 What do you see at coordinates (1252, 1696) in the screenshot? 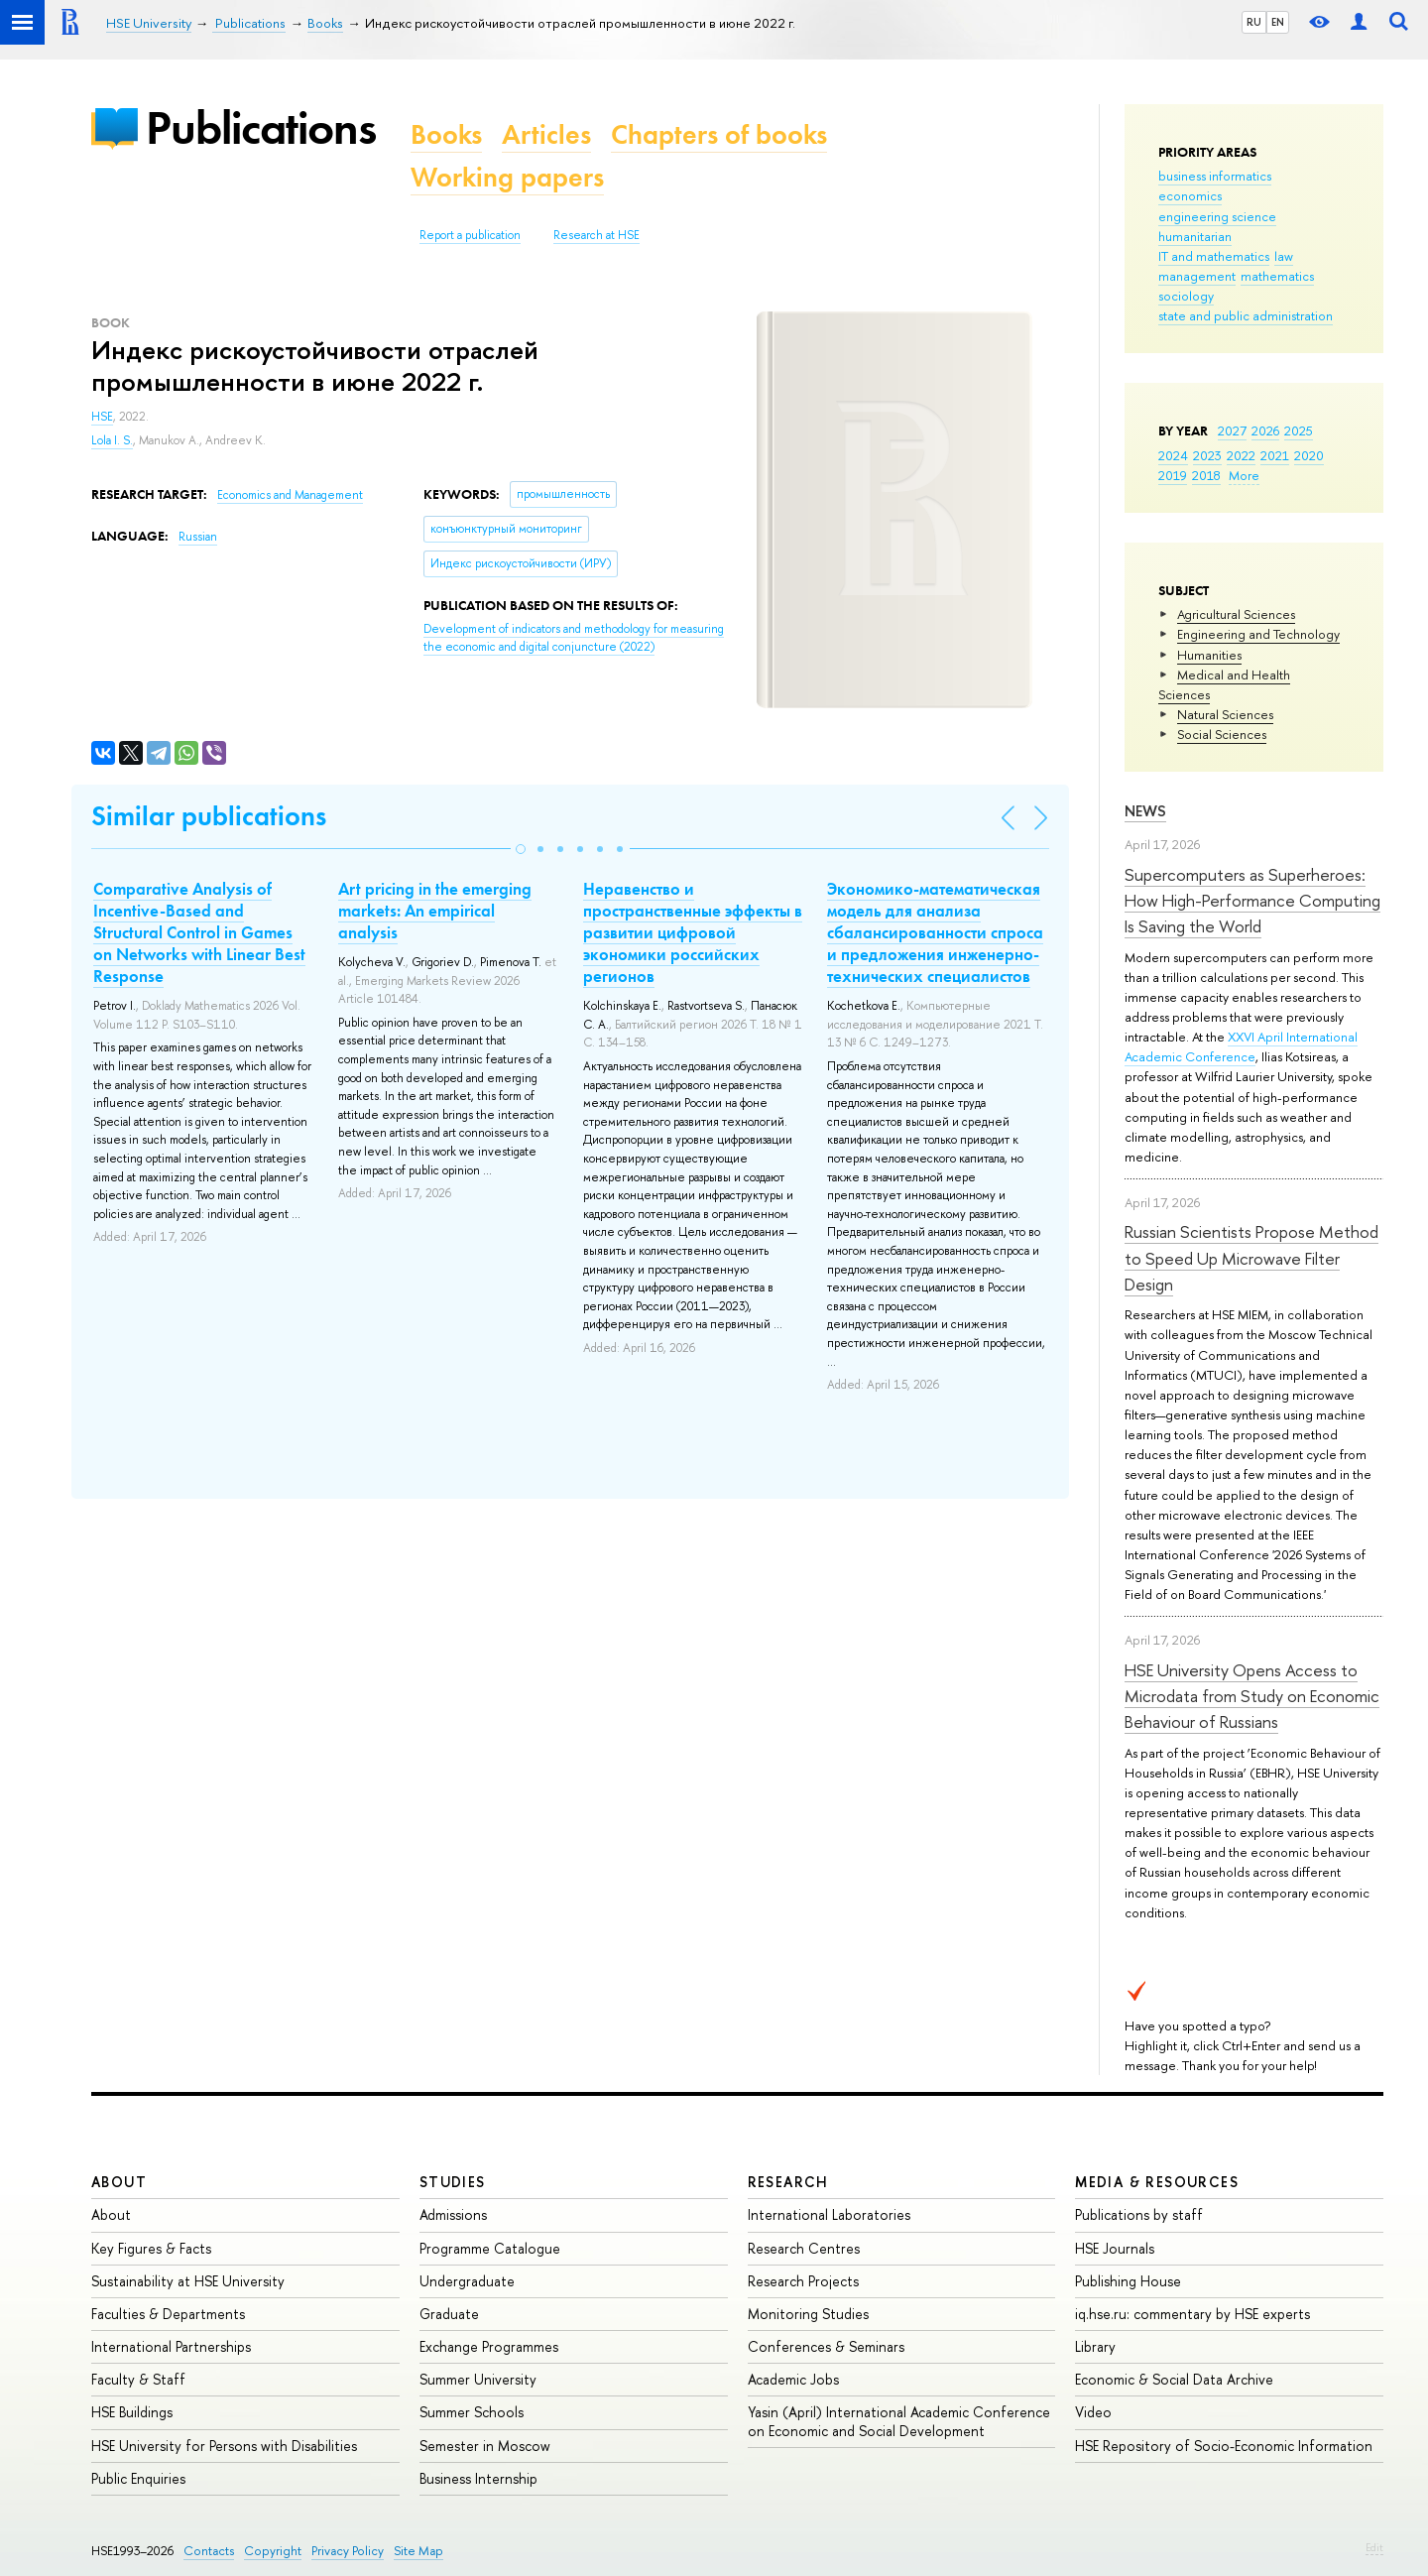
I see `HSE University Opens Access to Microdata from Study on Economic Behaviour of Russians` at bounding box center [1252, 1696].